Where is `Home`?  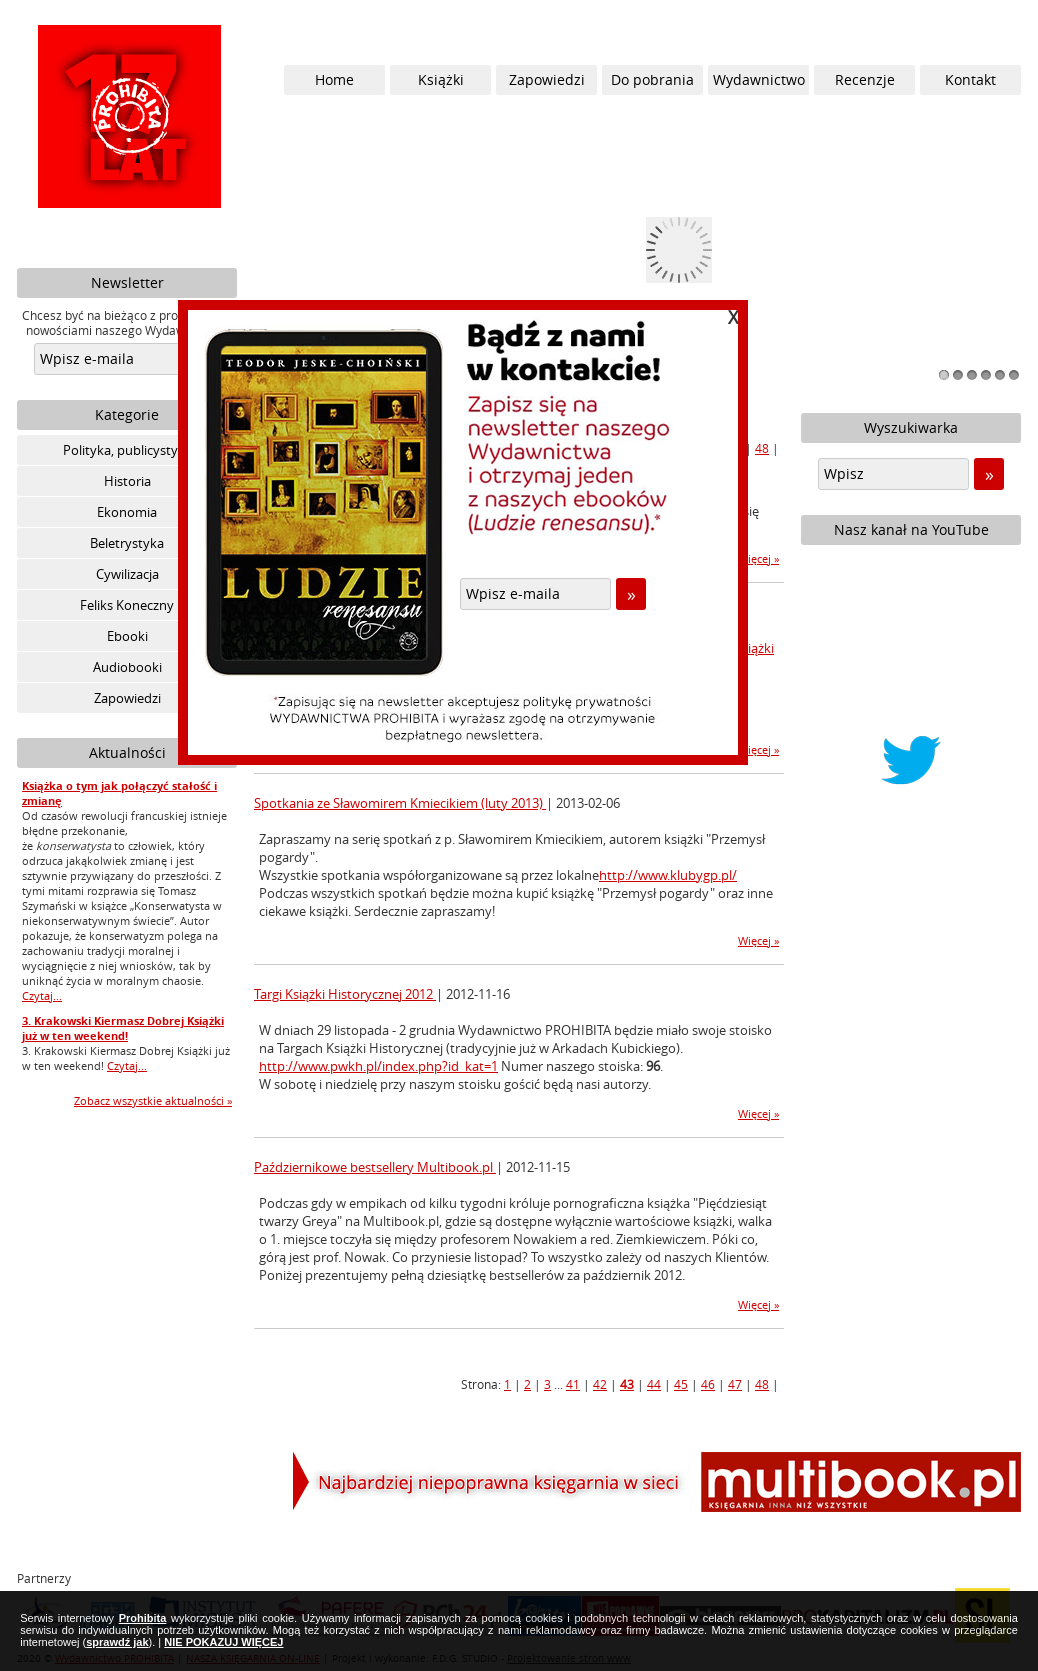 Home is located at coordinates (334, 79).